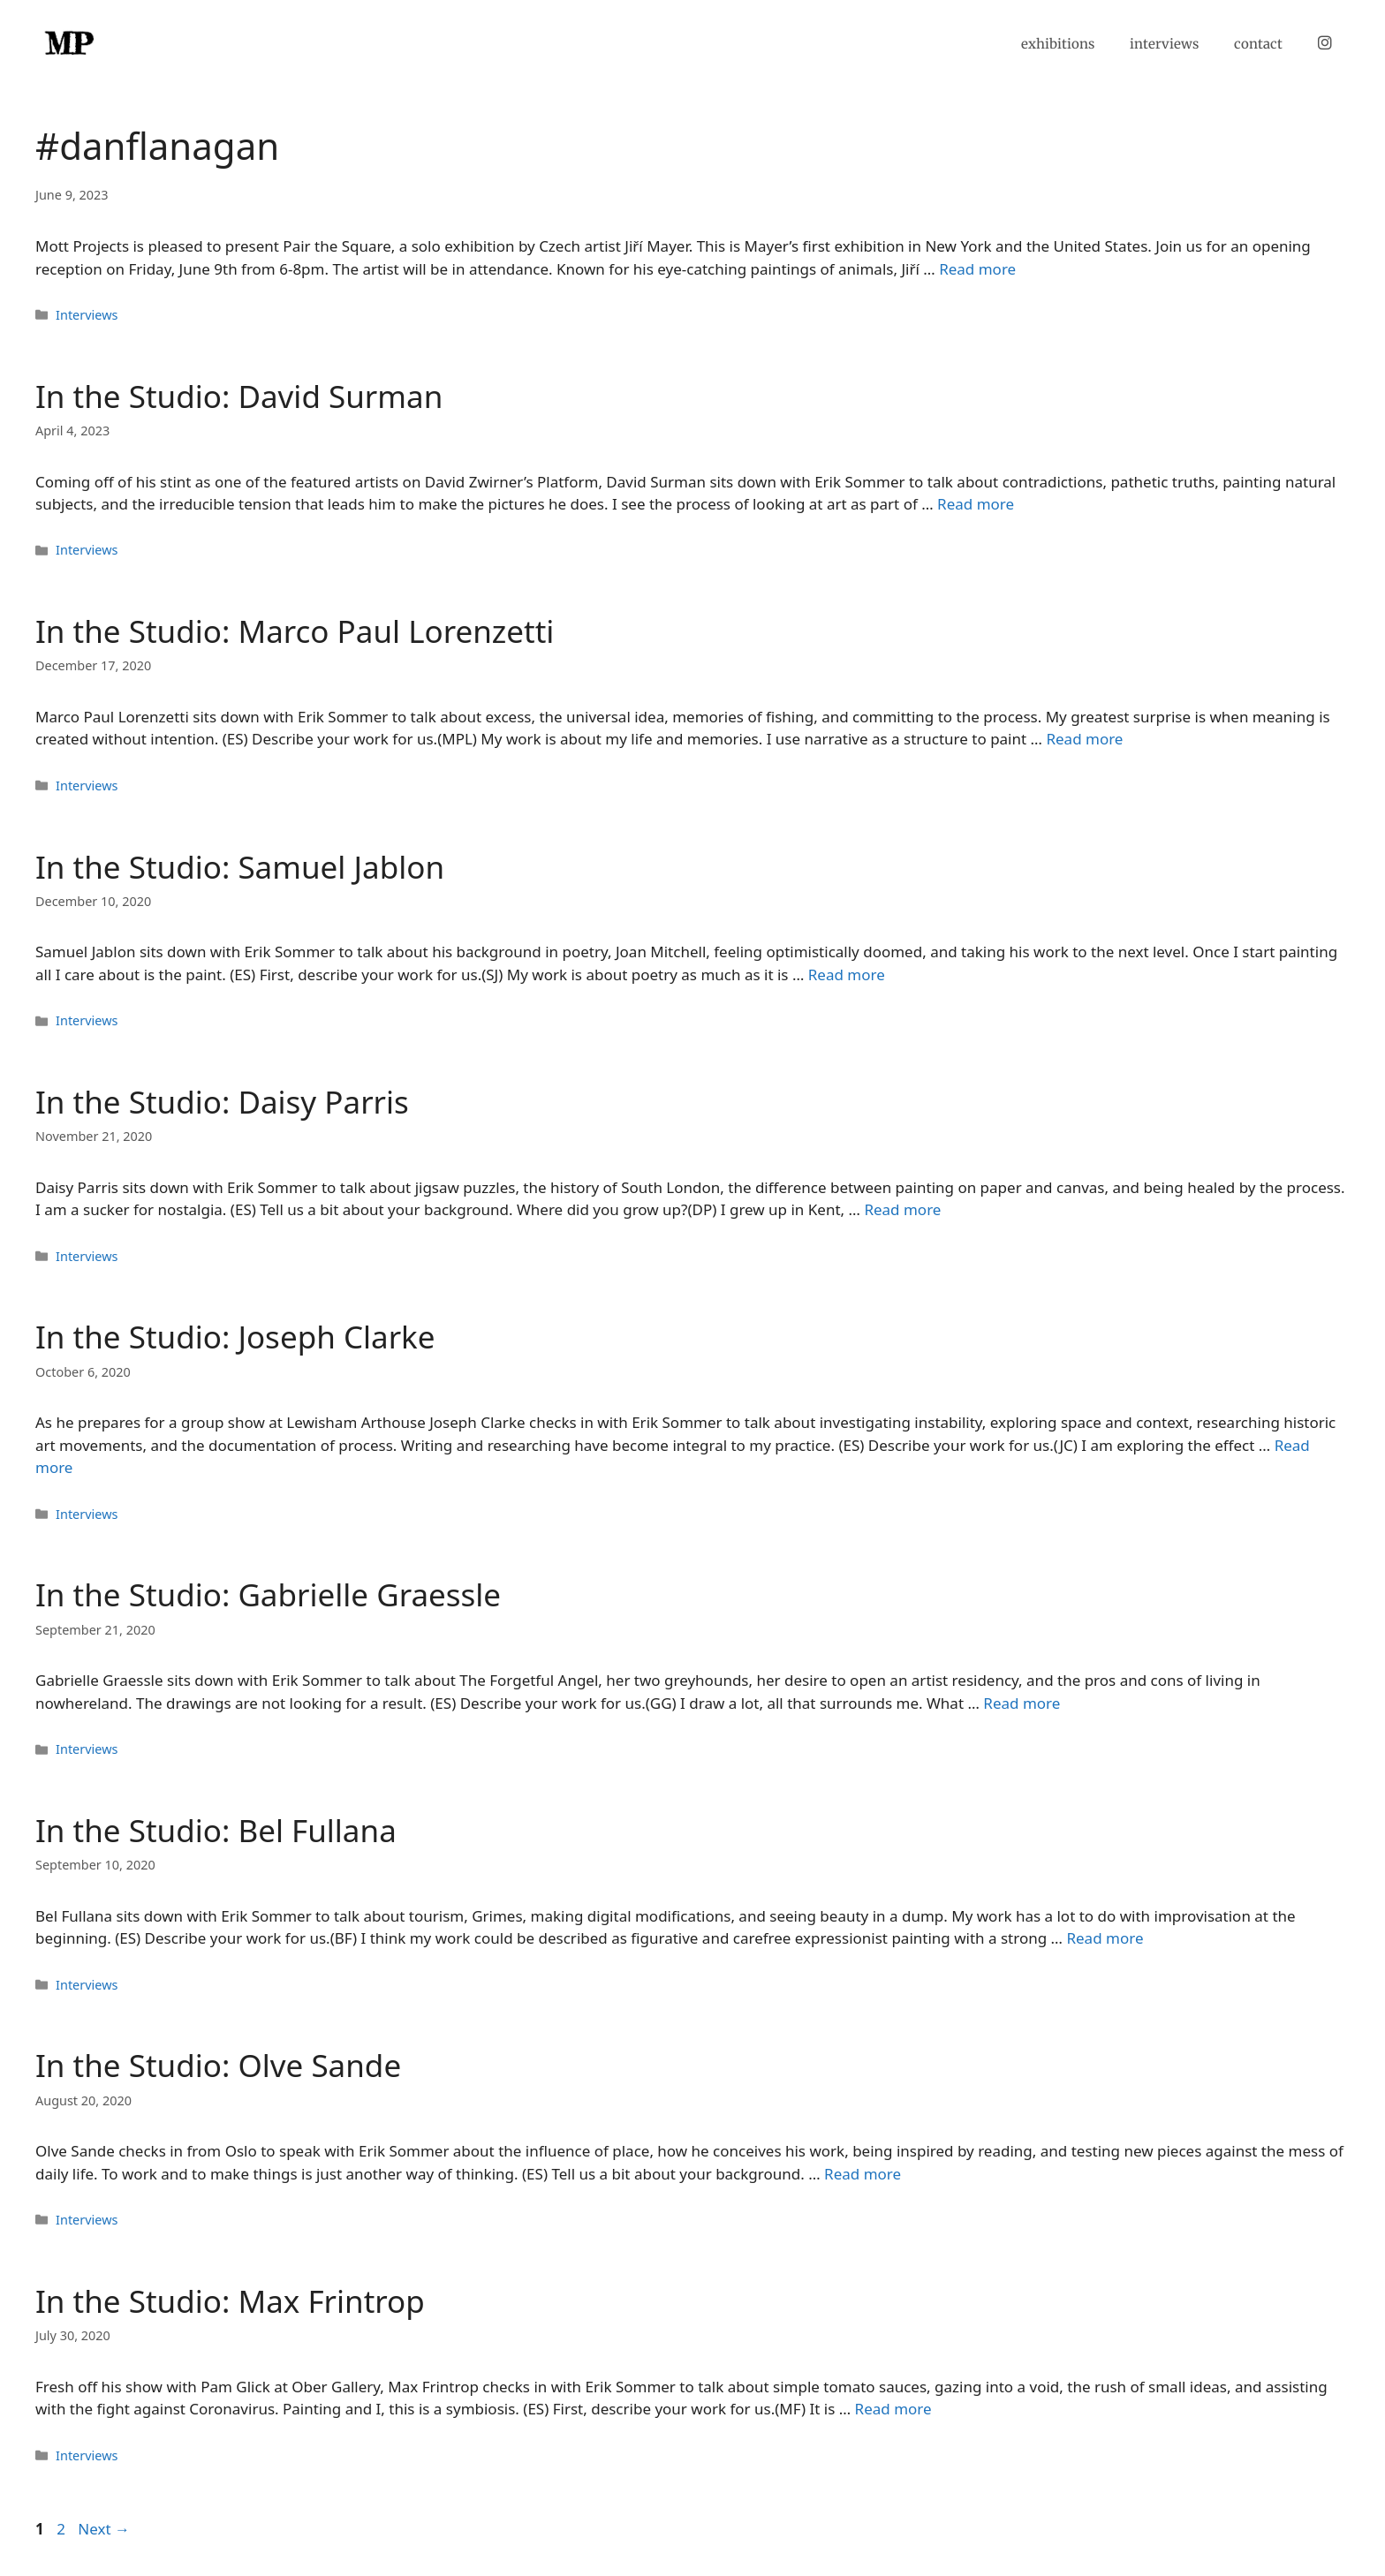  What do you see at coordinates (1057, 43) in the screenshot?
I see `exhibitions` at bounding box center [1057, 43].